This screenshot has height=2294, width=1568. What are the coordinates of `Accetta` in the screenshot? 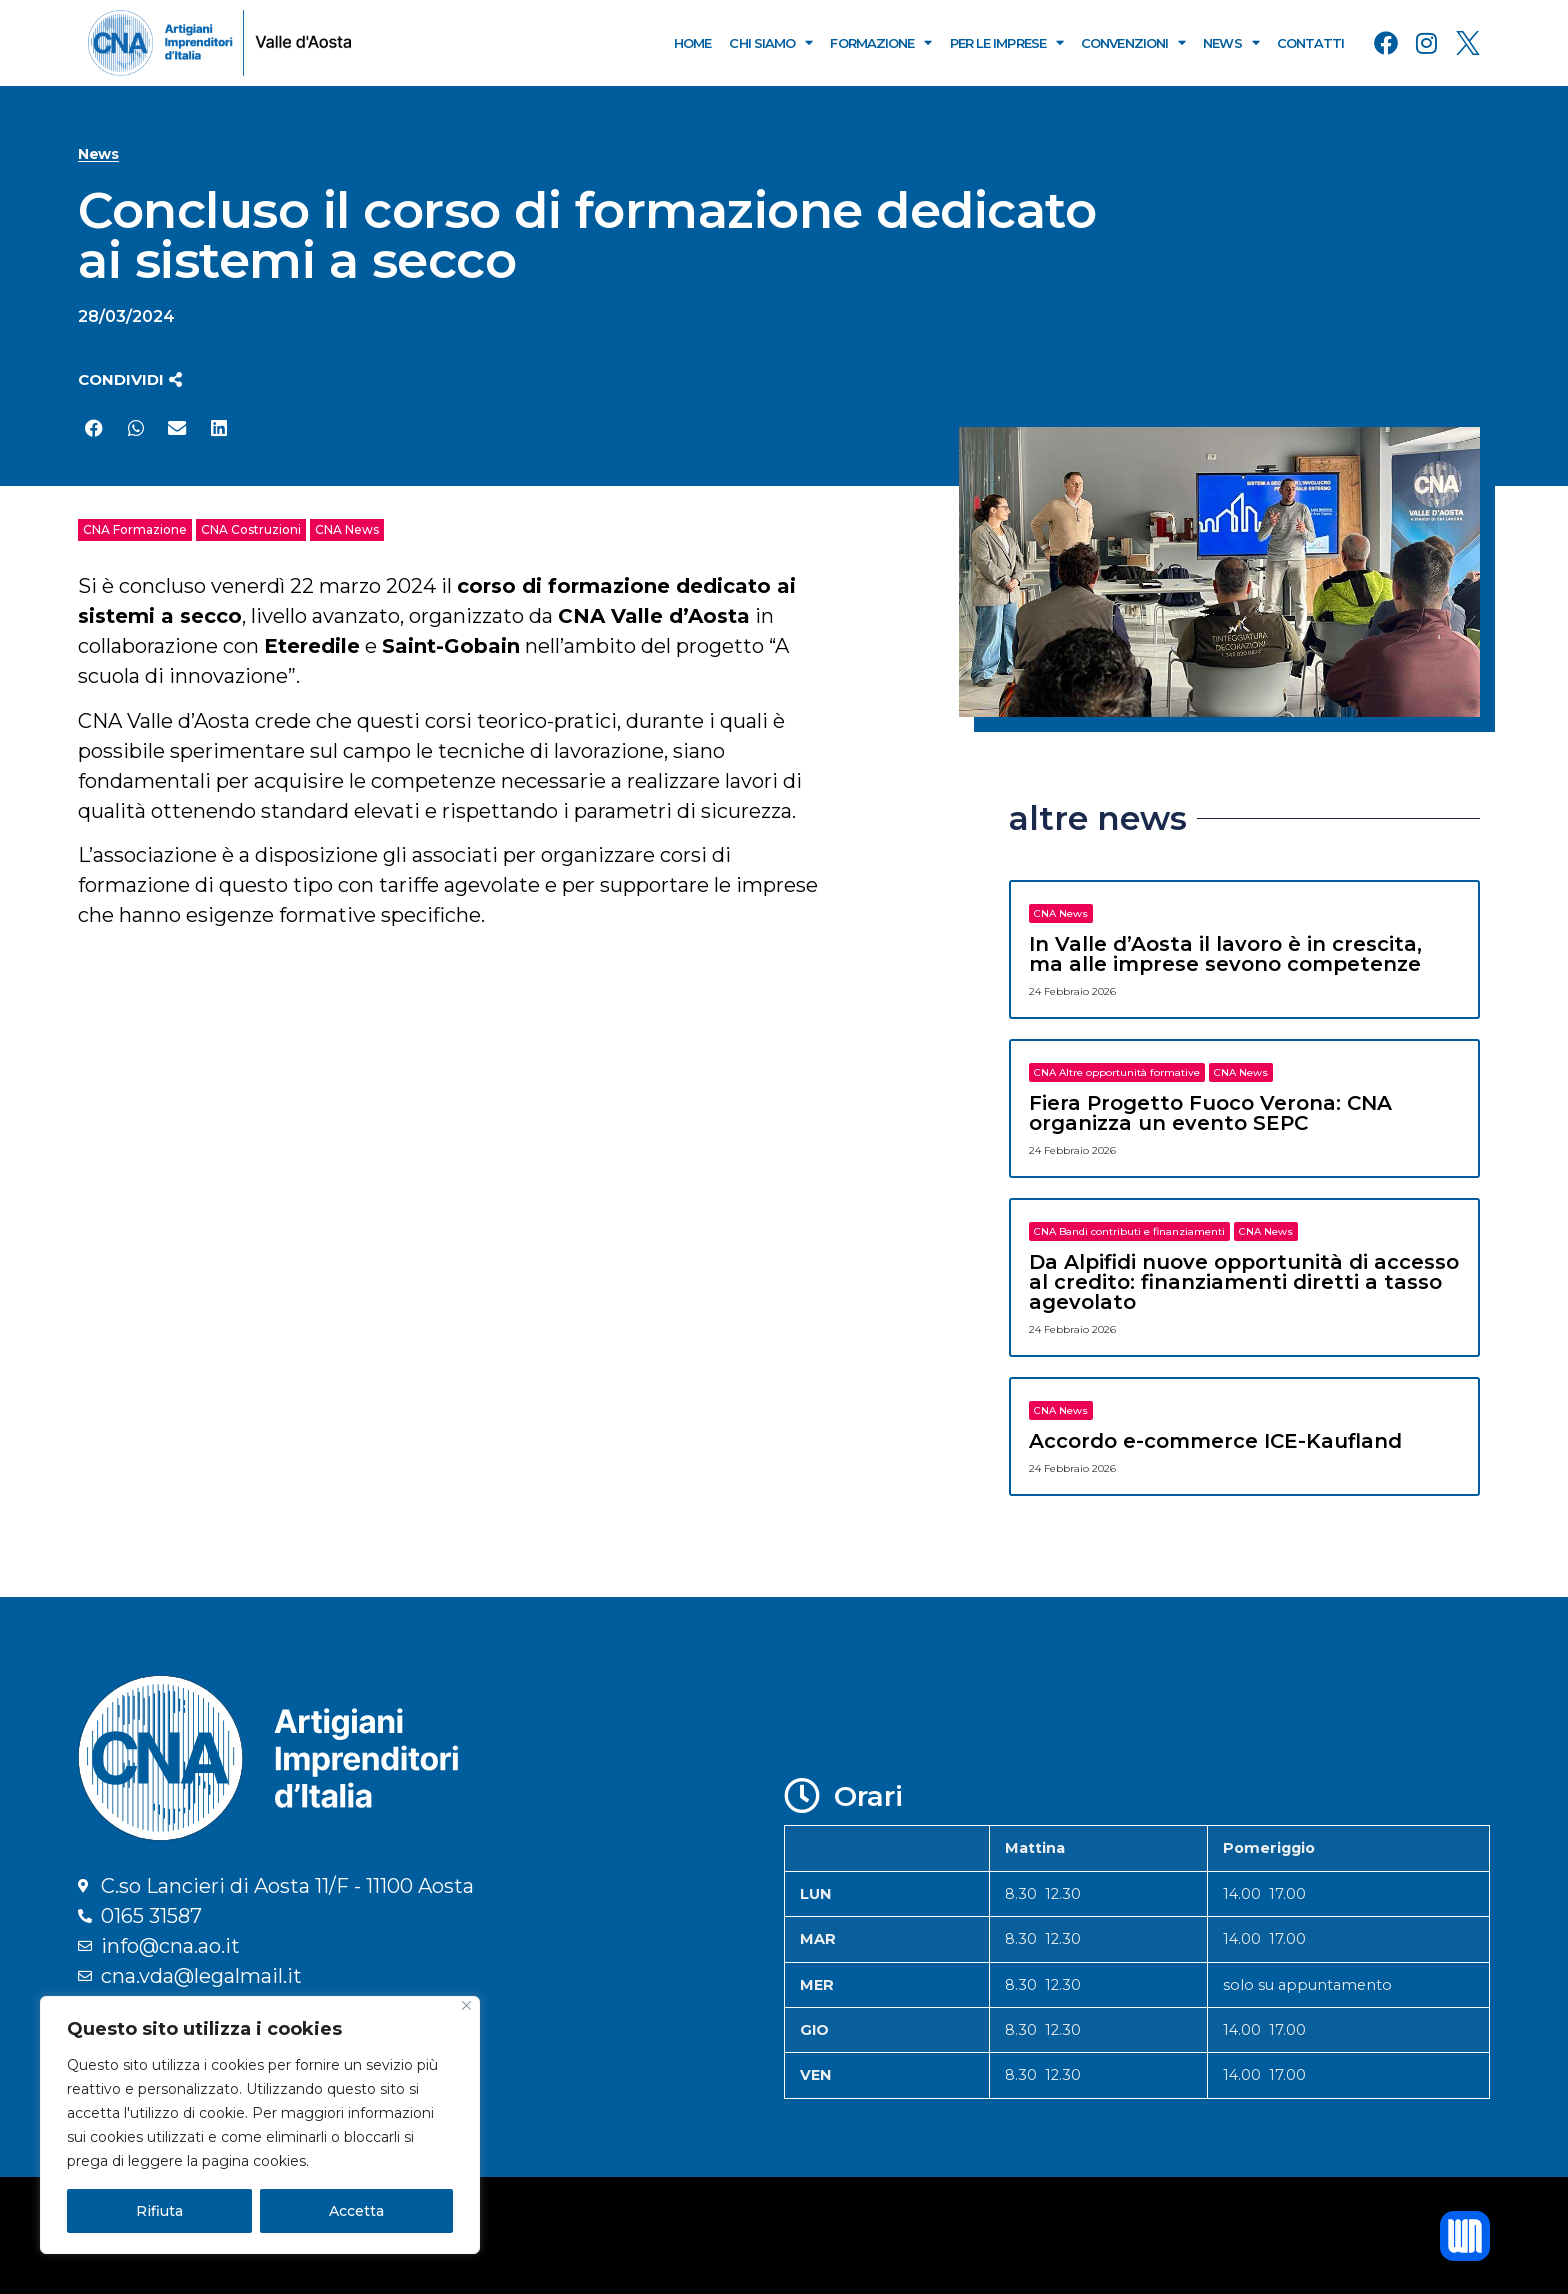 It's located at (356, 2211).